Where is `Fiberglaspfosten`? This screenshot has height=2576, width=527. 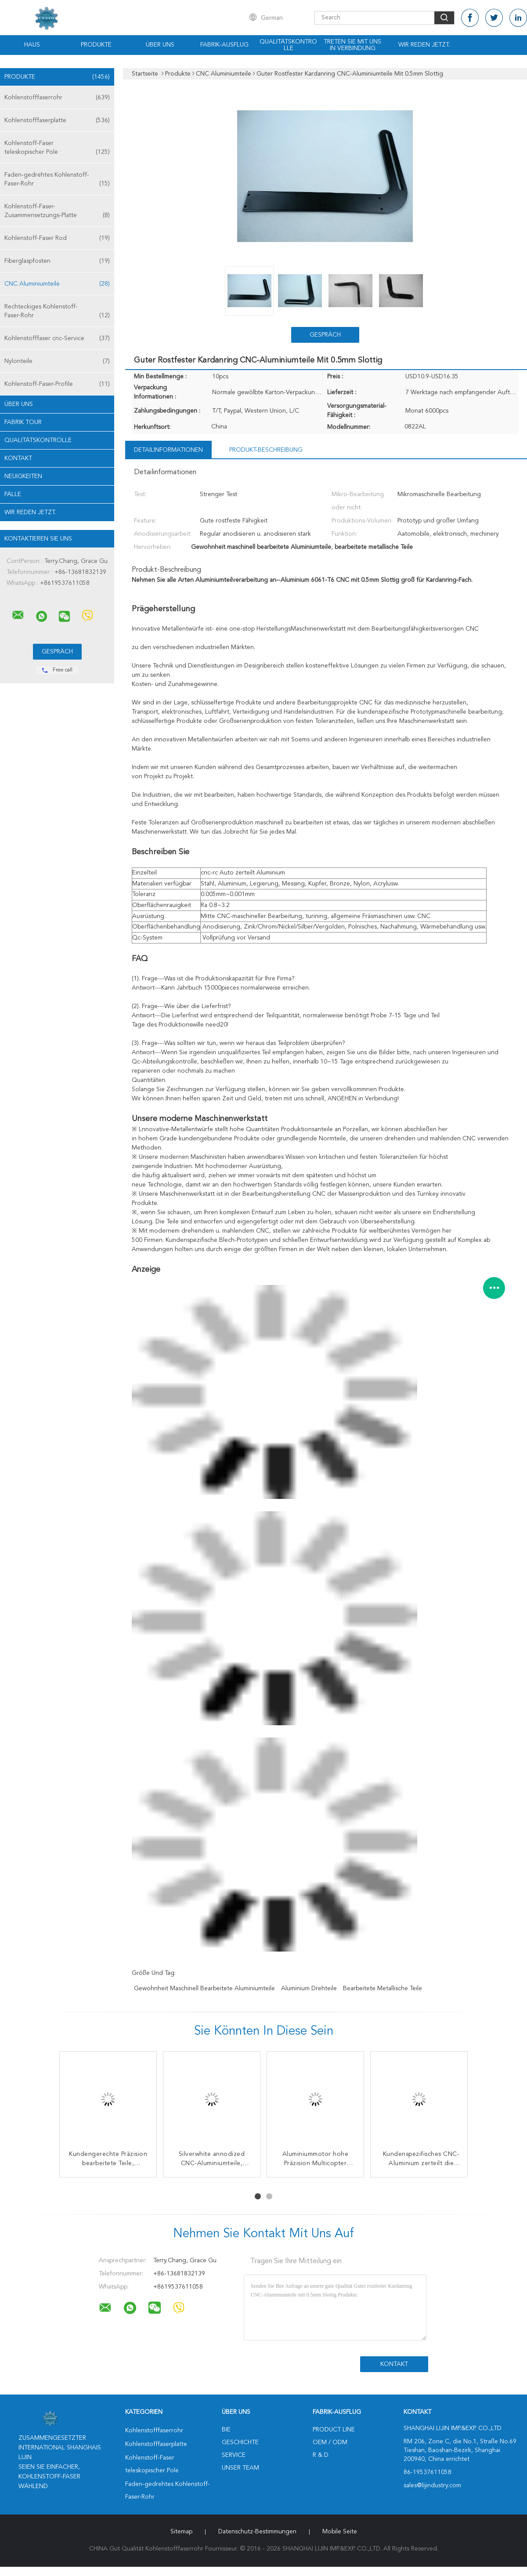
Fiberglaspfosten is located at coordinates (57, 261).